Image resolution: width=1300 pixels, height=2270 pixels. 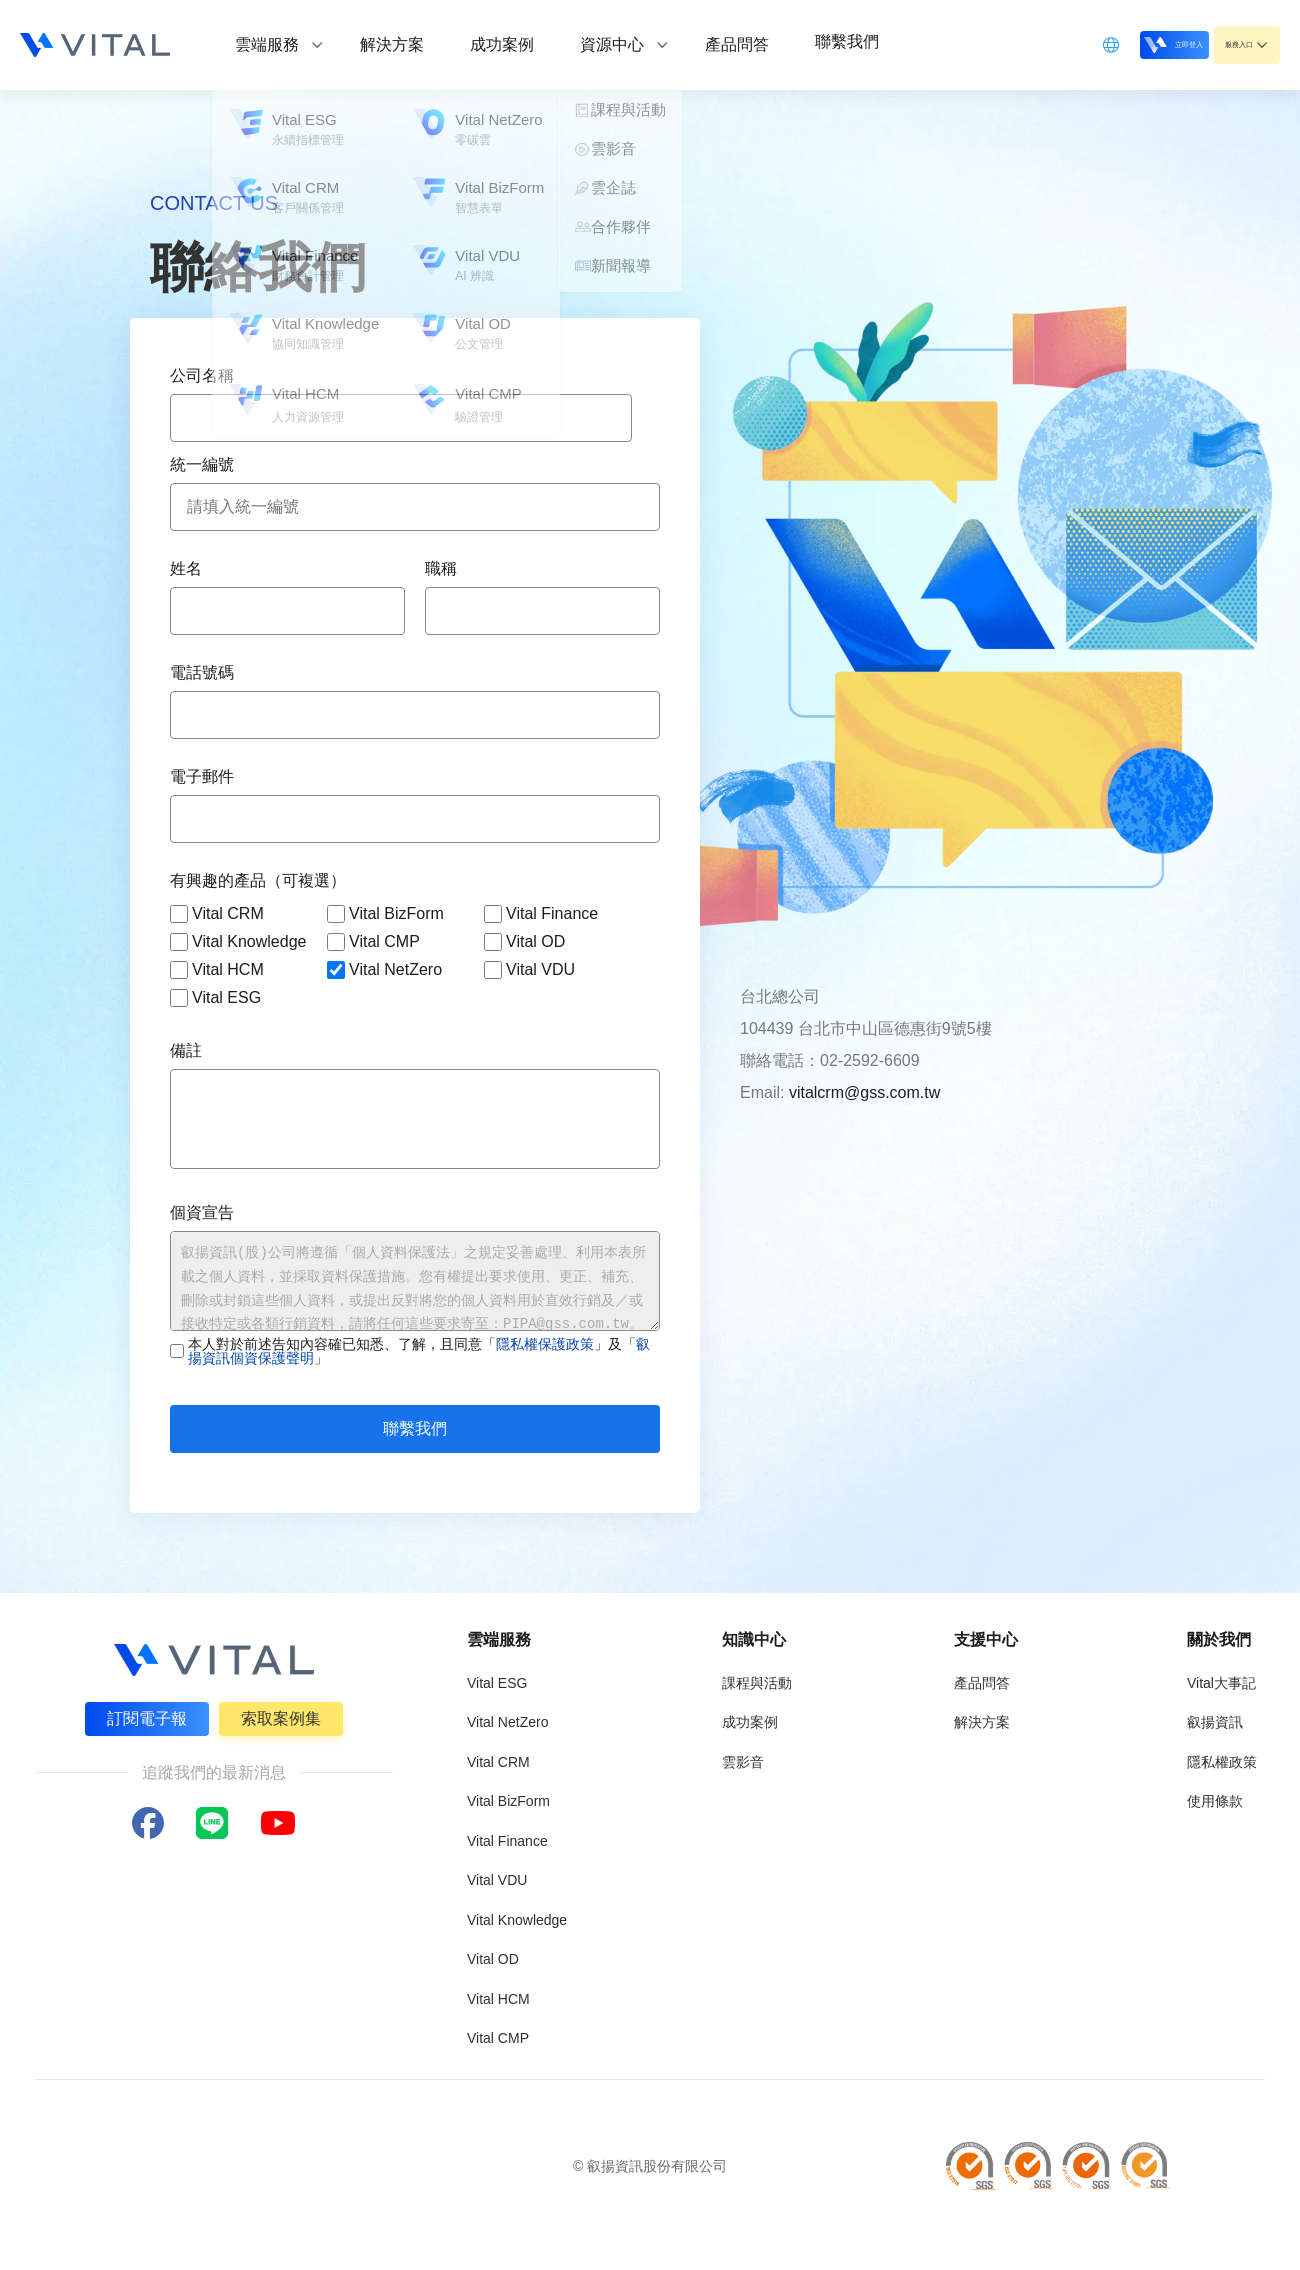 I want to click on Vital BizForm, so click(x=385, y=914).